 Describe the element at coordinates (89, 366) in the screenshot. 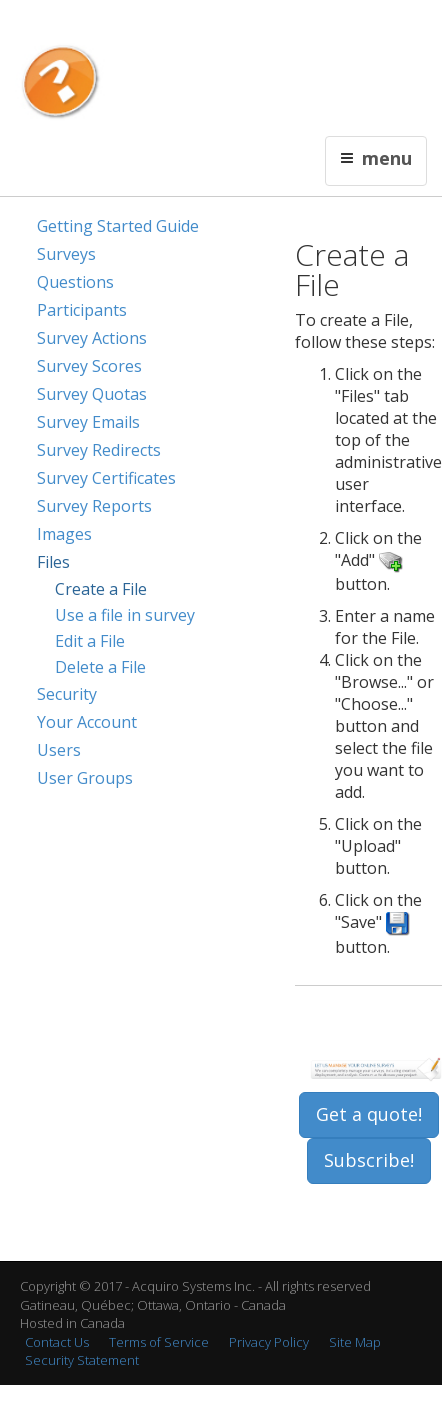

I see `Survey Scores` at that location.